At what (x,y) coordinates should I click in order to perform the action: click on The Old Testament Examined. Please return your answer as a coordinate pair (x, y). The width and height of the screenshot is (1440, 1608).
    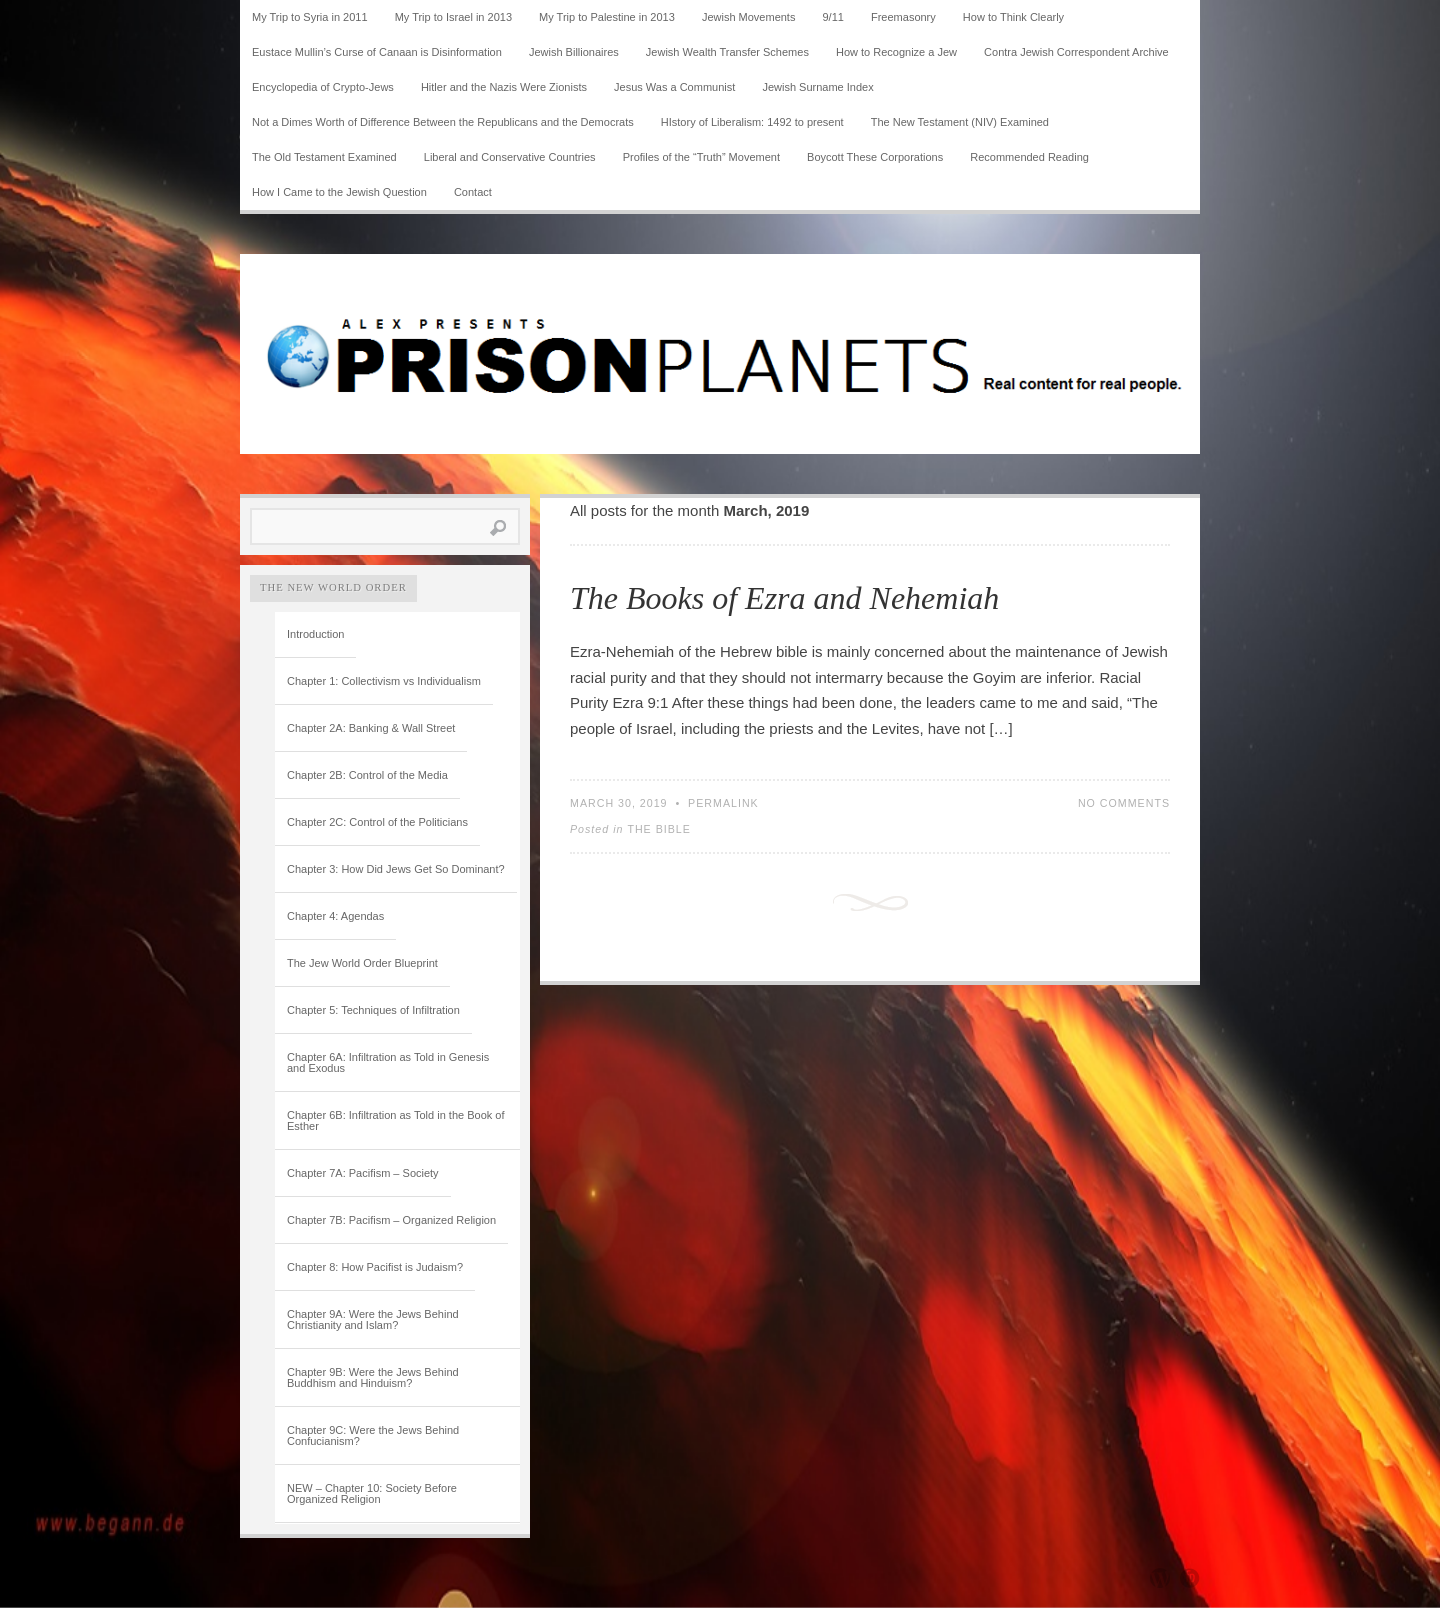
    Looking at the image, I should click on (324, 157).